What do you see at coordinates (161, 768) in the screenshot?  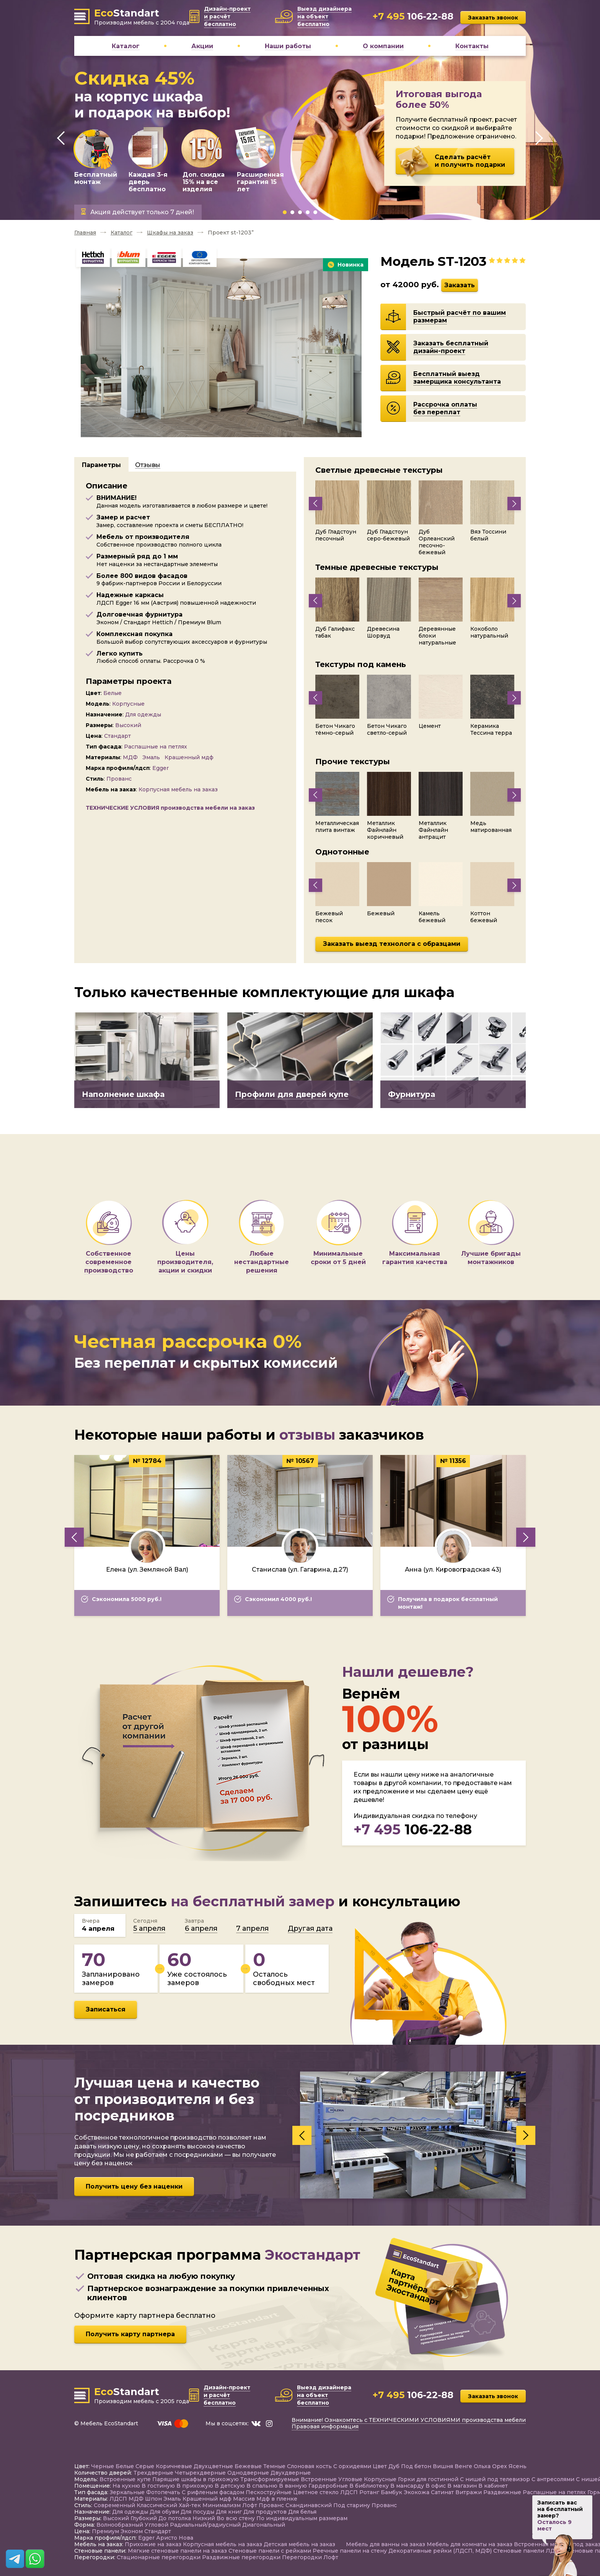 I see `Egger` at bounding box center [161, 768].